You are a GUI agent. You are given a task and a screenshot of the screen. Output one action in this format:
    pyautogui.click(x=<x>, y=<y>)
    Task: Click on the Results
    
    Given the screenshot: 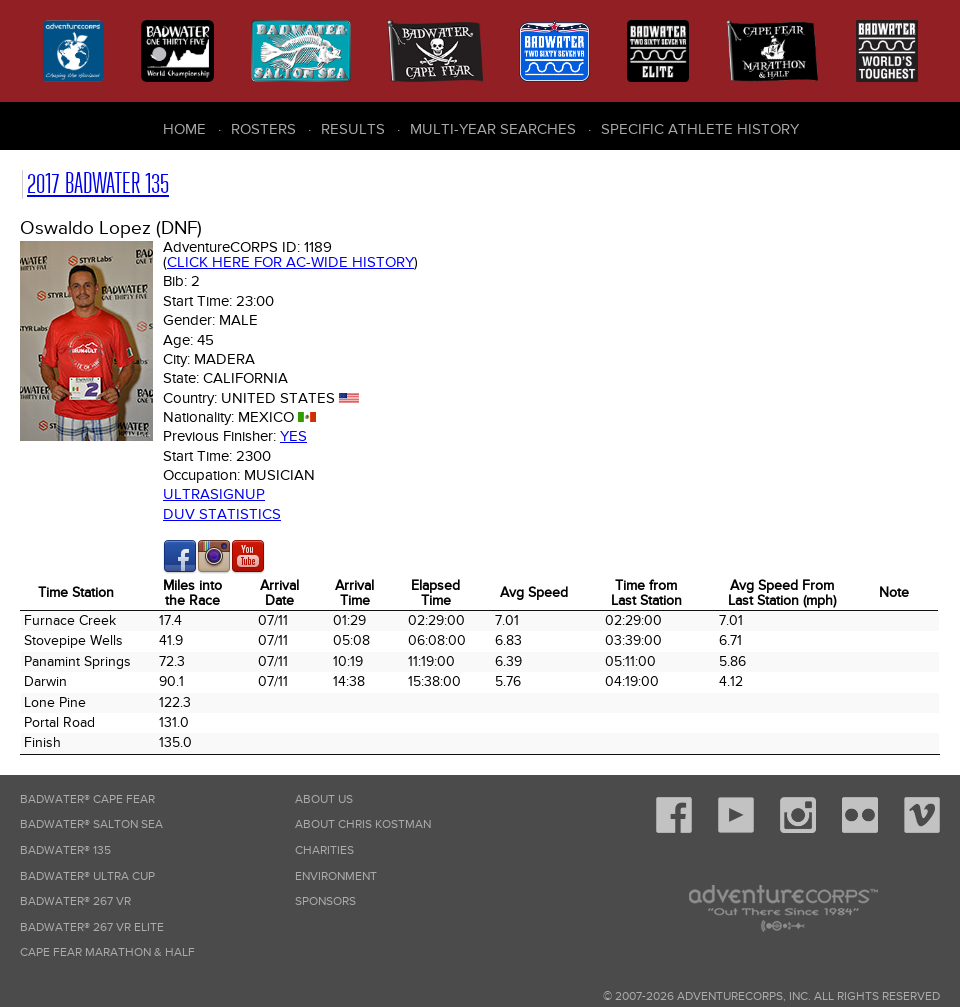 What is the action you would take?
    pyautogui.click(x=353, y=129)
    